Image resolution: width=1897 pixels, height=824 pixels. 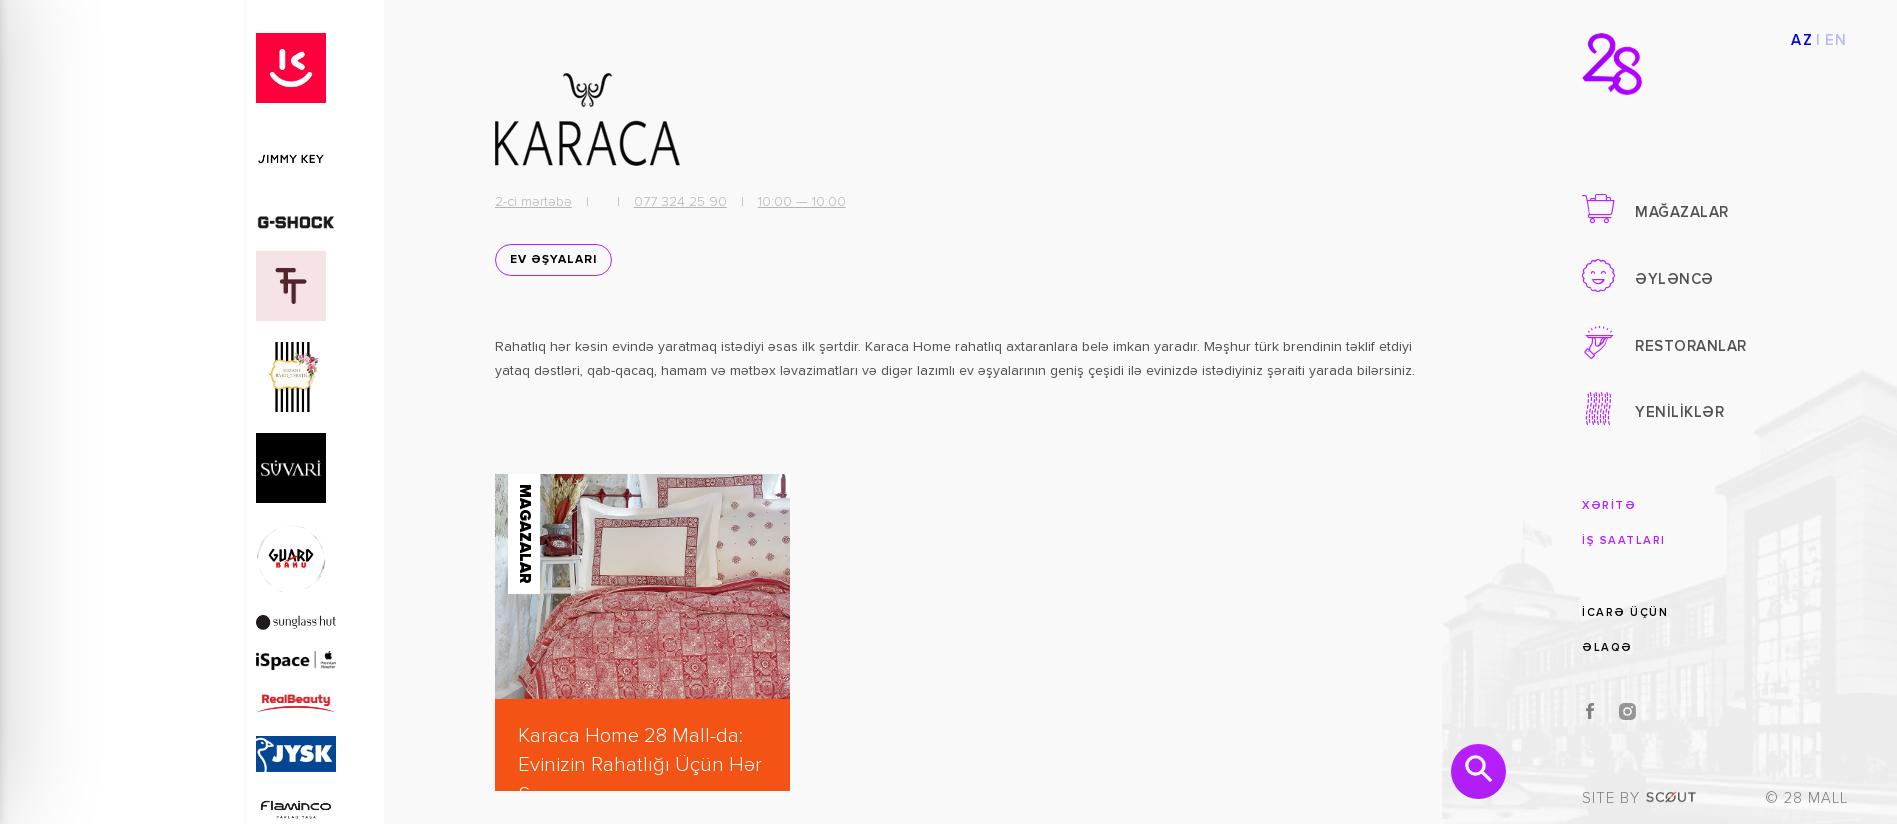 What do you see at coordinates (1802, 40) in the screenshot?
I see `AZ` at bounding box center [1802, 40].